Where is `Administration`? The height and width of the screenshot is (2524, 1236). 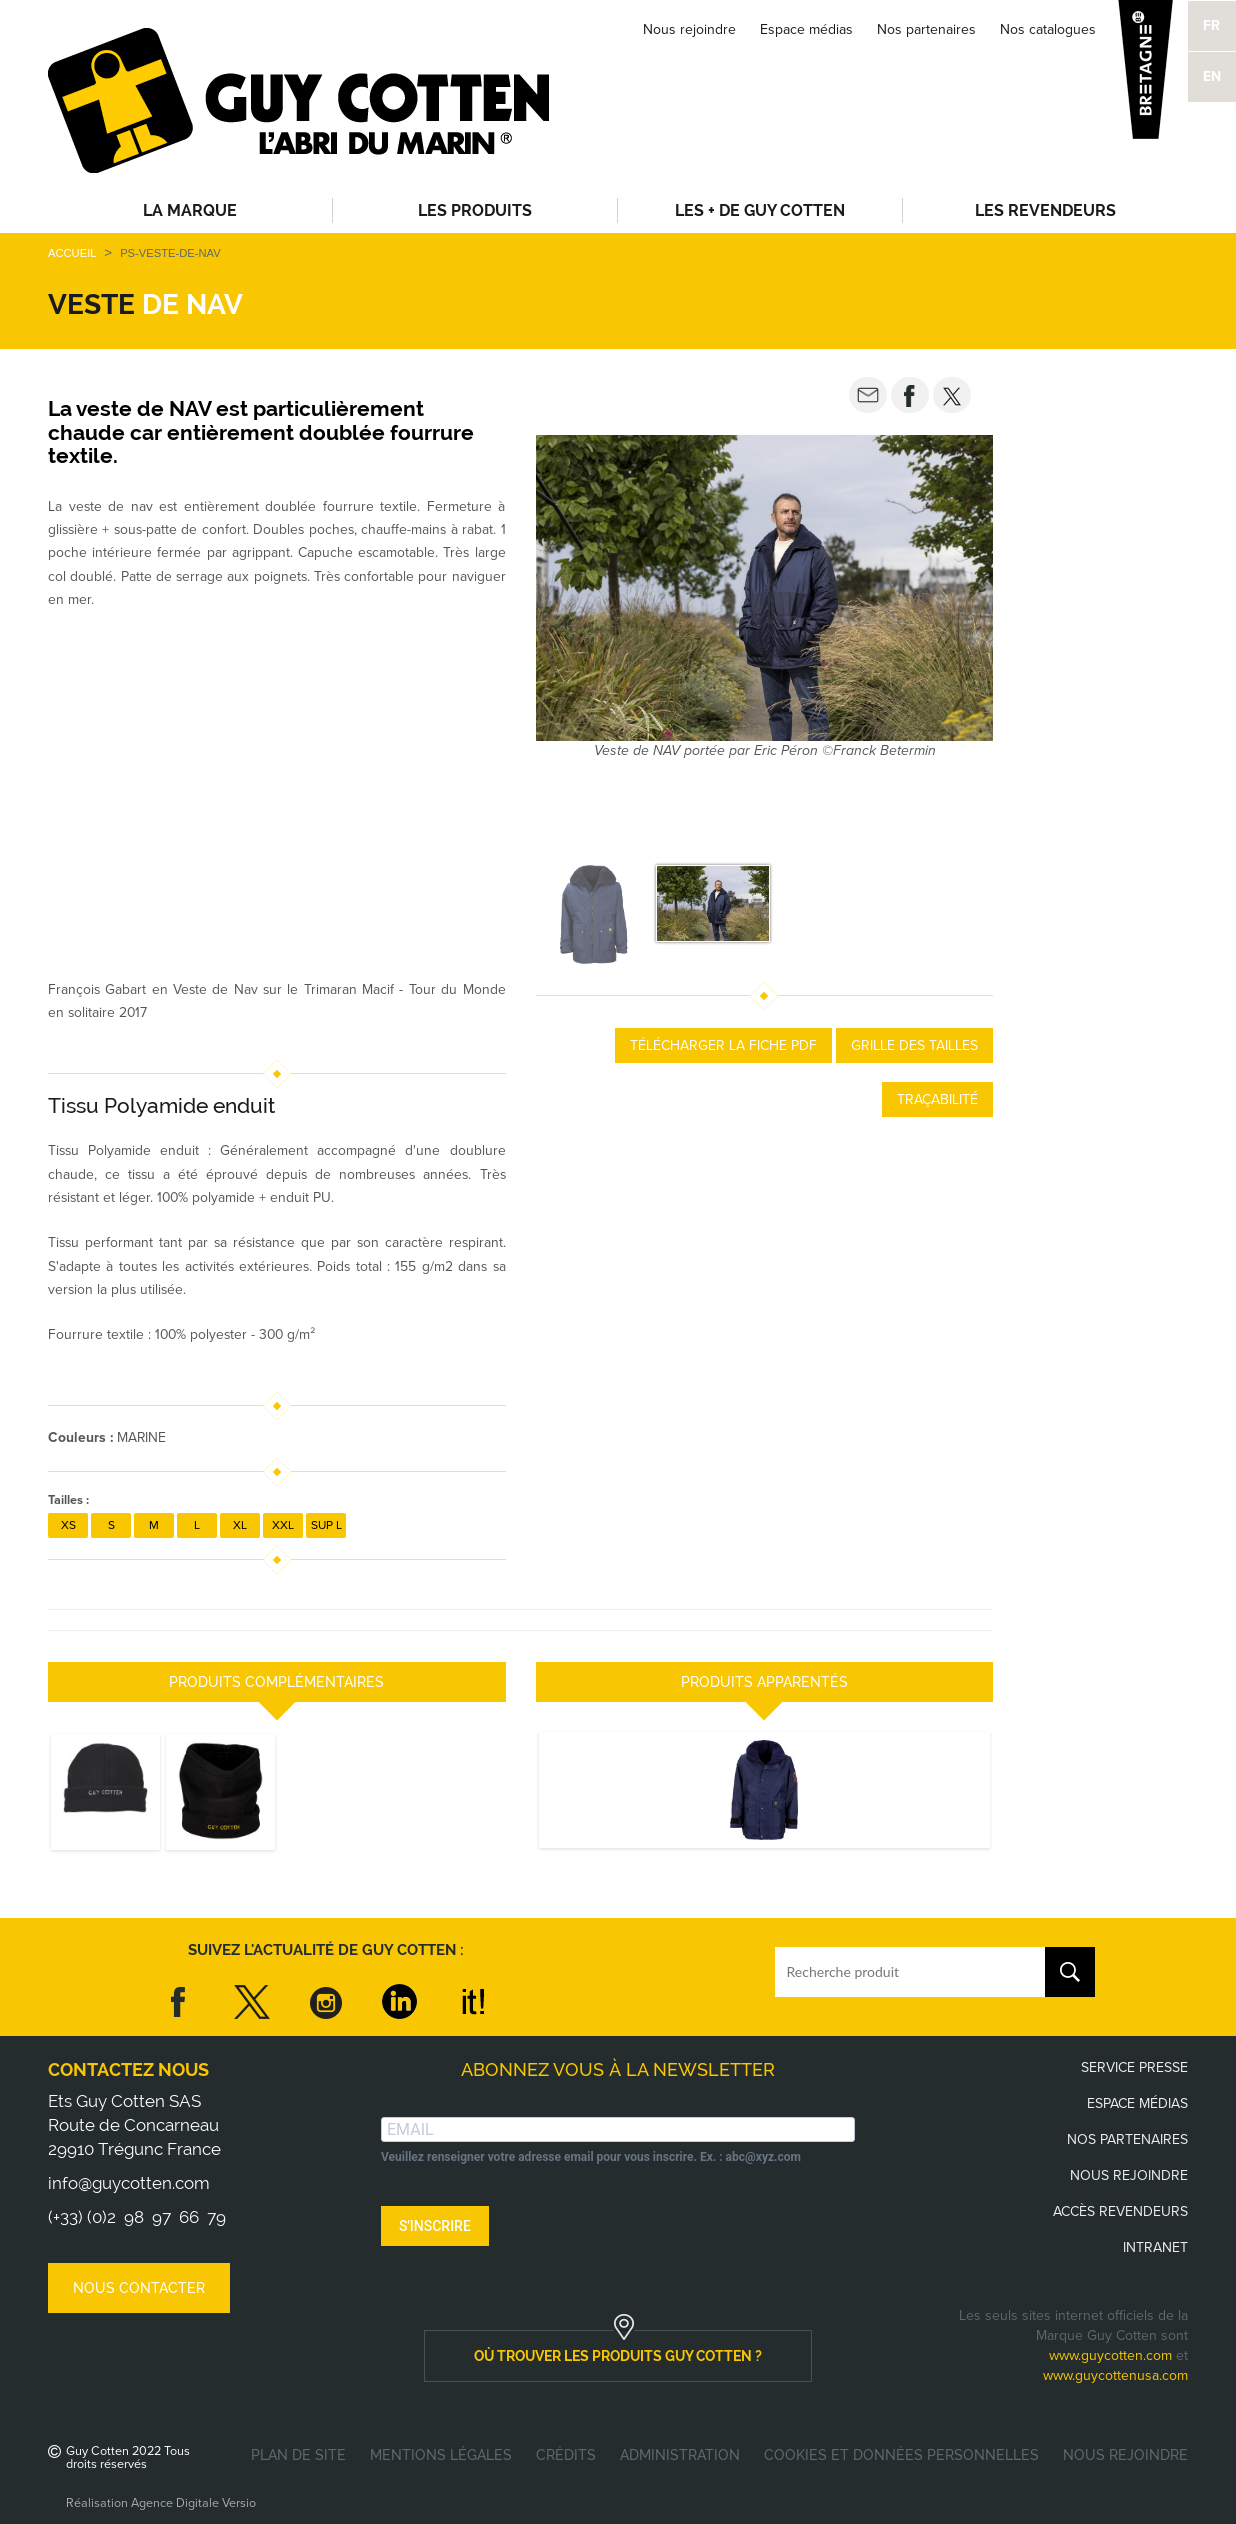 Administration is located at coordinates (680, 2455).